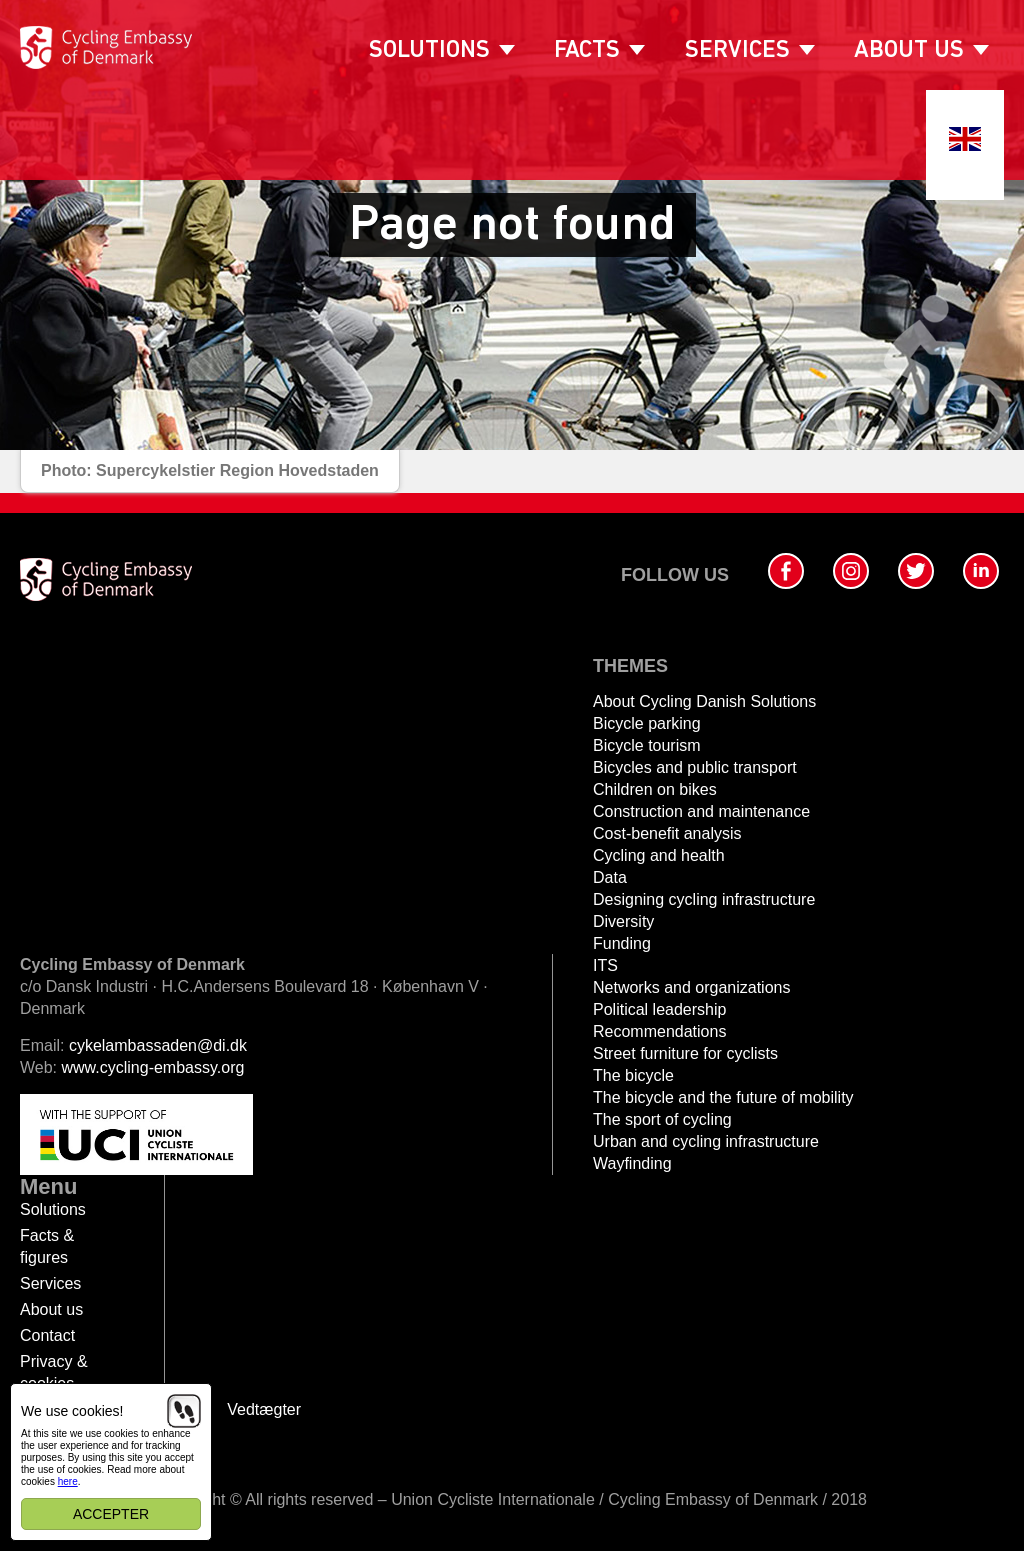  Describe the element at coordinates (737, 51) in the screenshot. I see `Services` at that location.